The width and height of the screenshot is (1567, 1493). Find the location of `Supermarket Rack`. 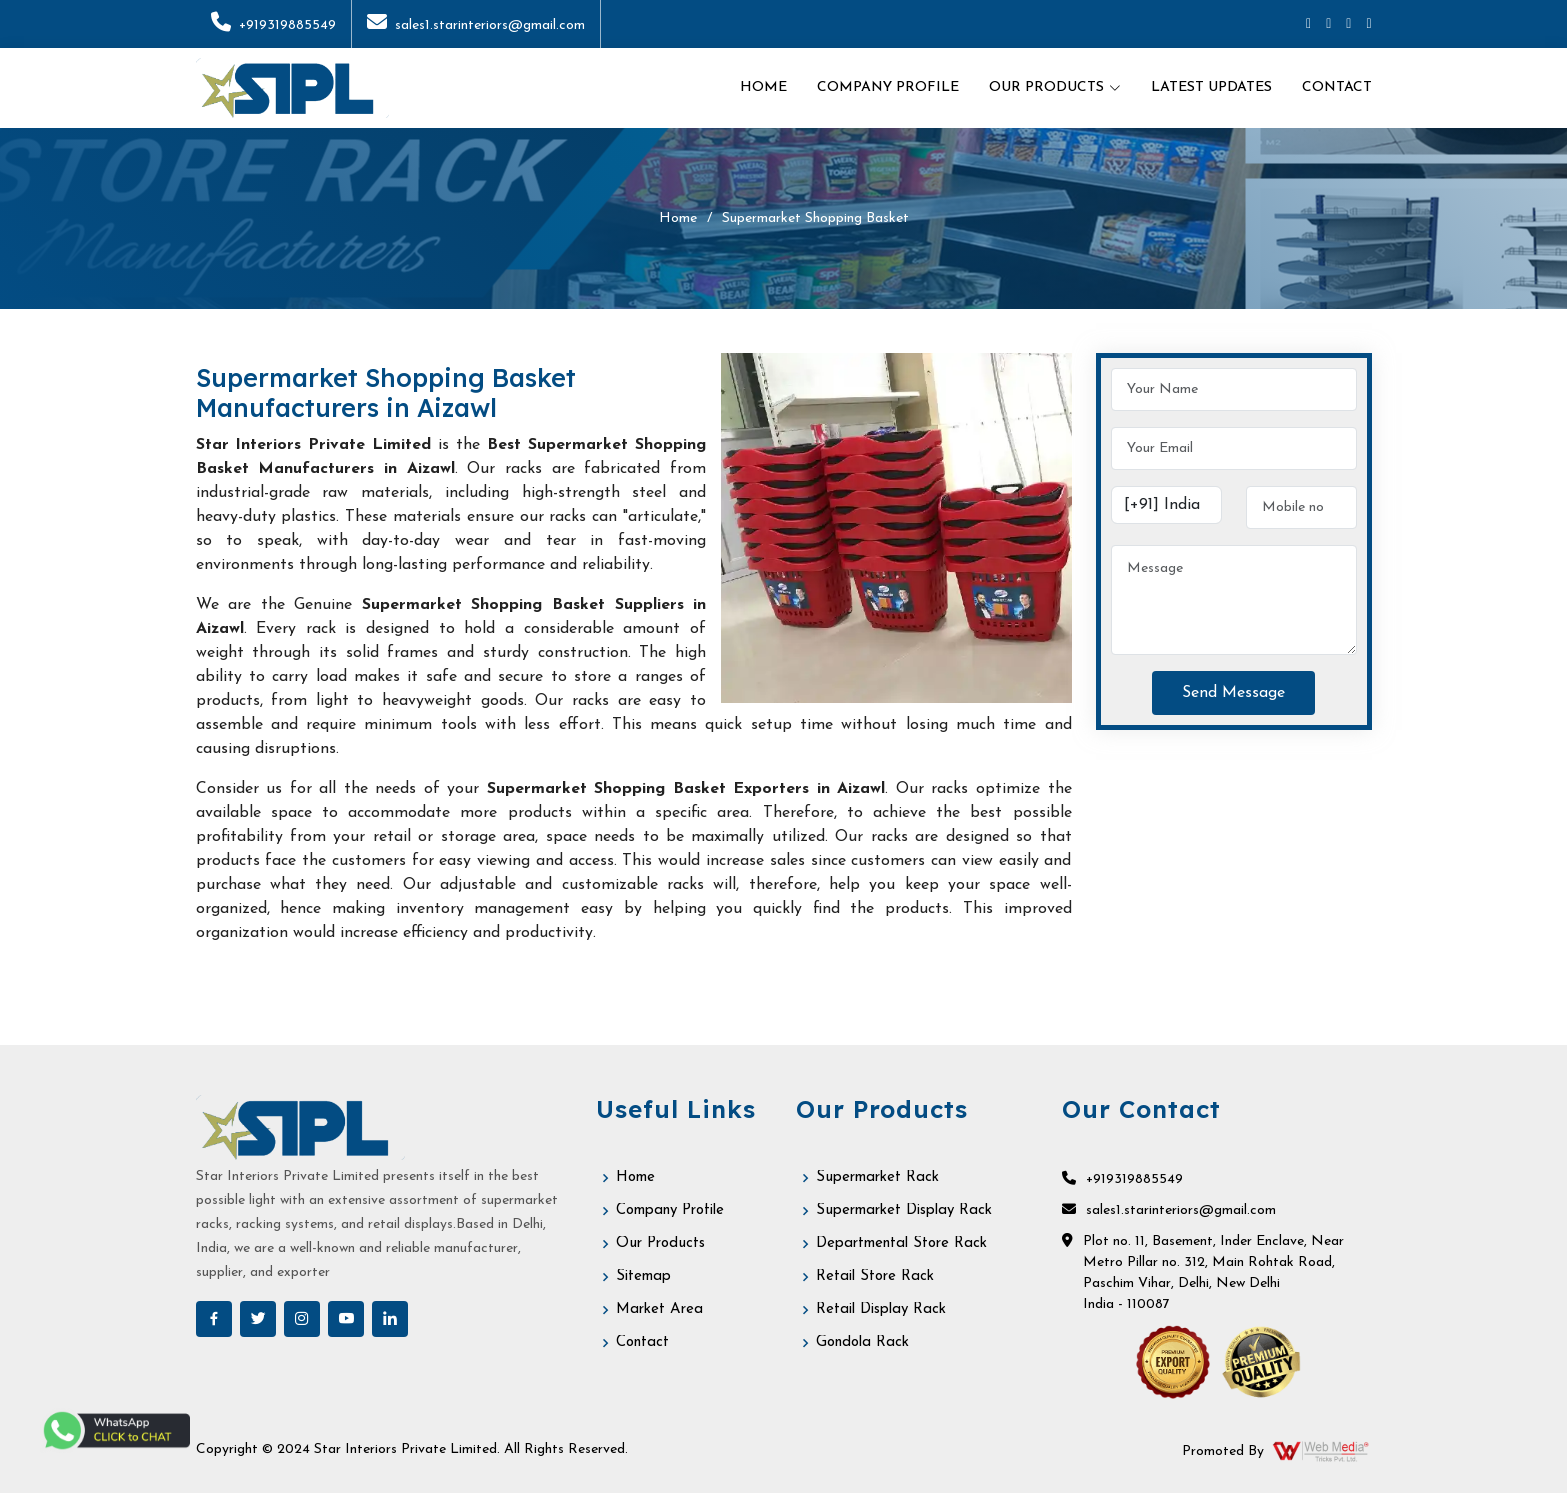

Supermarket Rack is located at coordinates (877, 1177).